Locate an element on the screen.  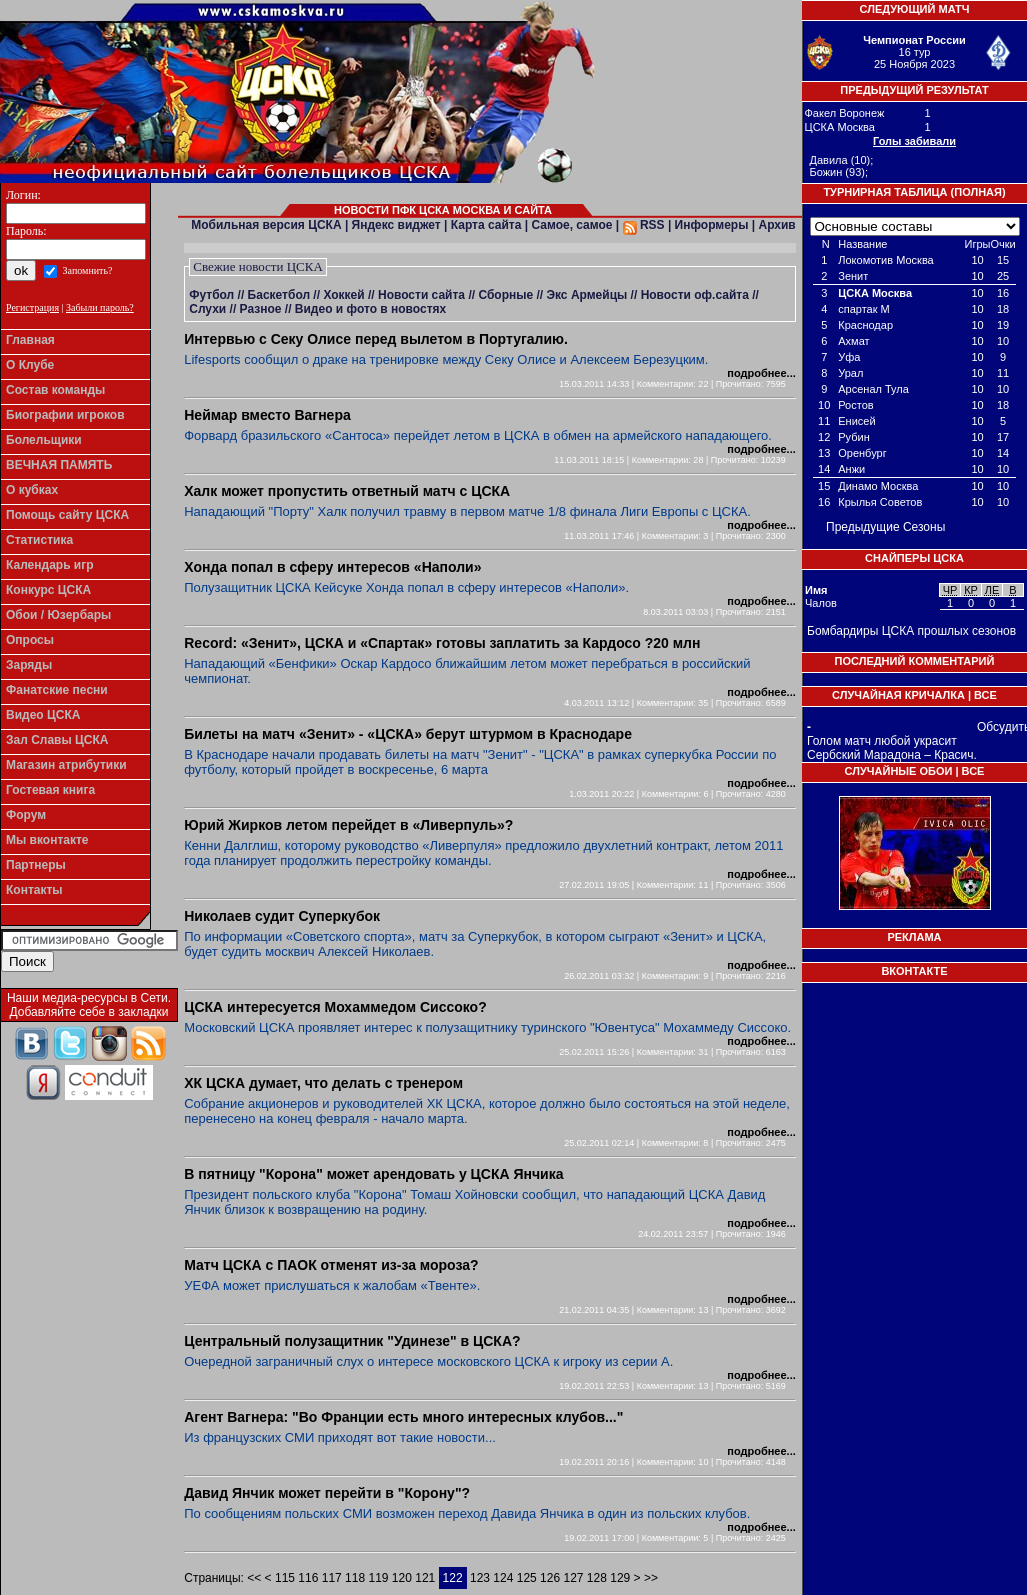
115 is located at coordinates (285, 1578).